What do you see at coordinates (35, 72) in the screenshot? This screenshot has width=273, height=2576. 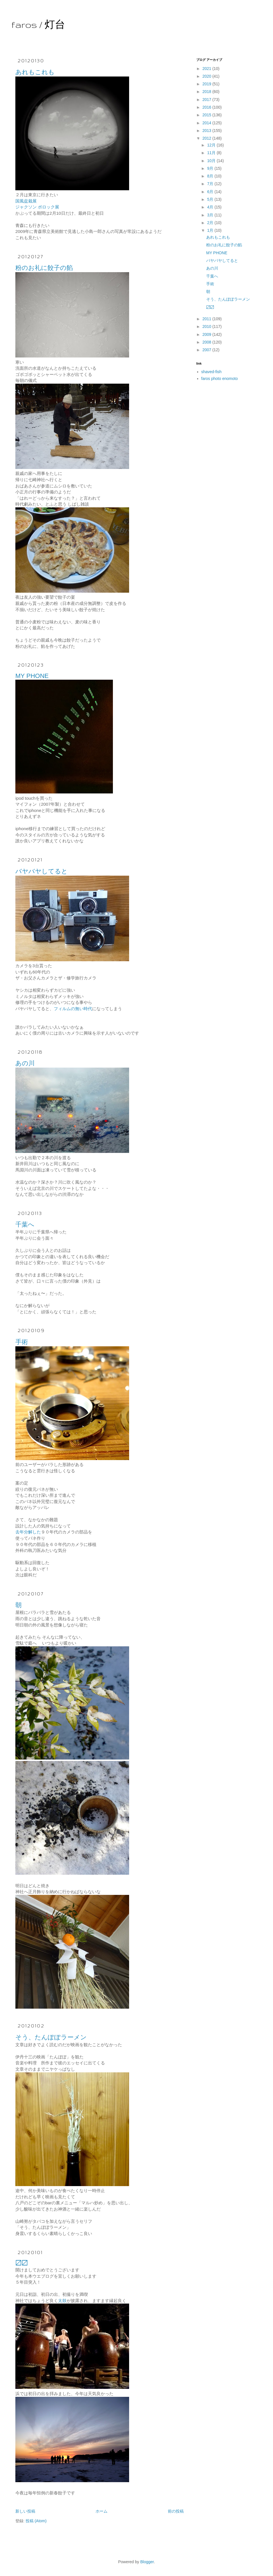 I see `あれもこれも` at bounding box center [35, 72].